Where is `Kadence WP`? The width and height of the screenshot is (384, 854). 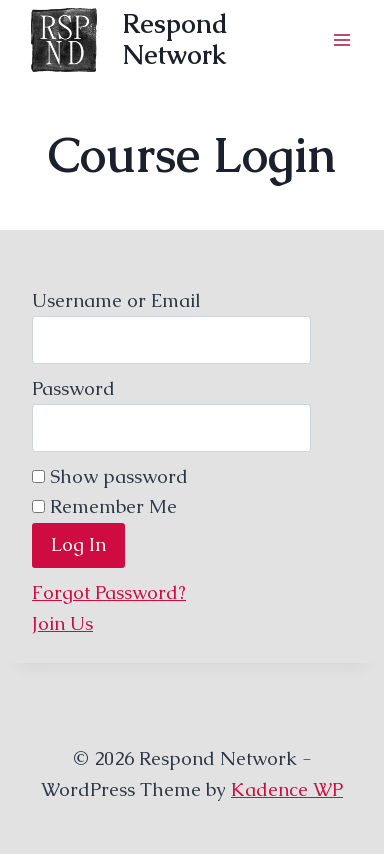
Kadence WP is located at coordinates (287, 789).